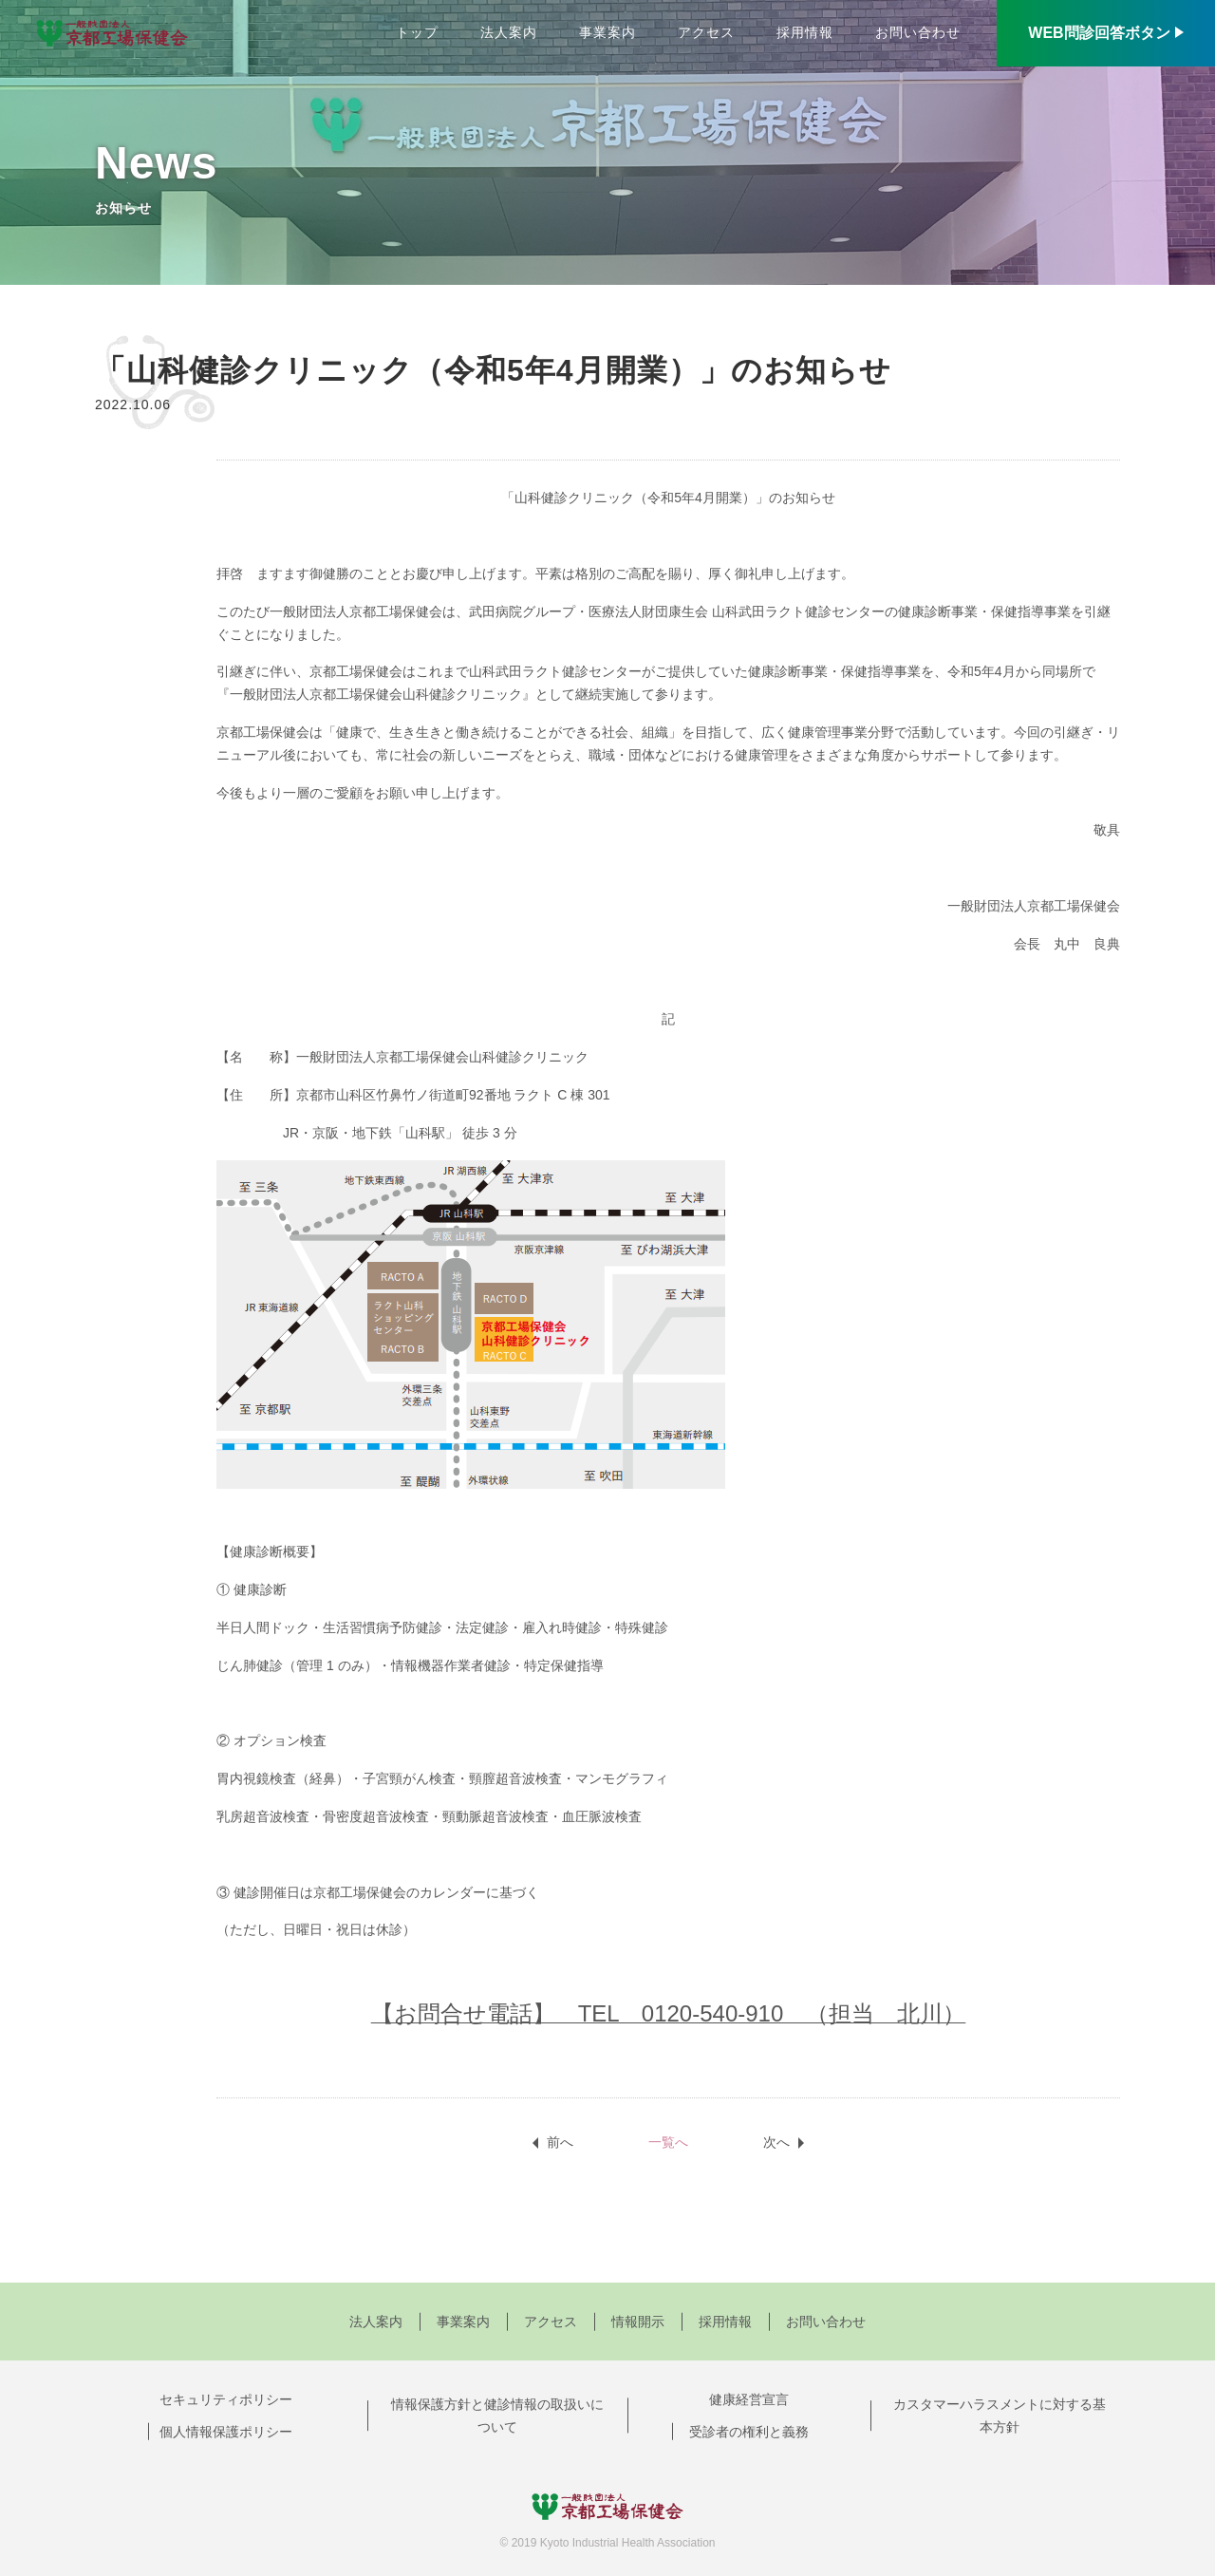 The height and width of the screenshot is (2576, 1215). I want to click on 法人案内, so click(508, 32).